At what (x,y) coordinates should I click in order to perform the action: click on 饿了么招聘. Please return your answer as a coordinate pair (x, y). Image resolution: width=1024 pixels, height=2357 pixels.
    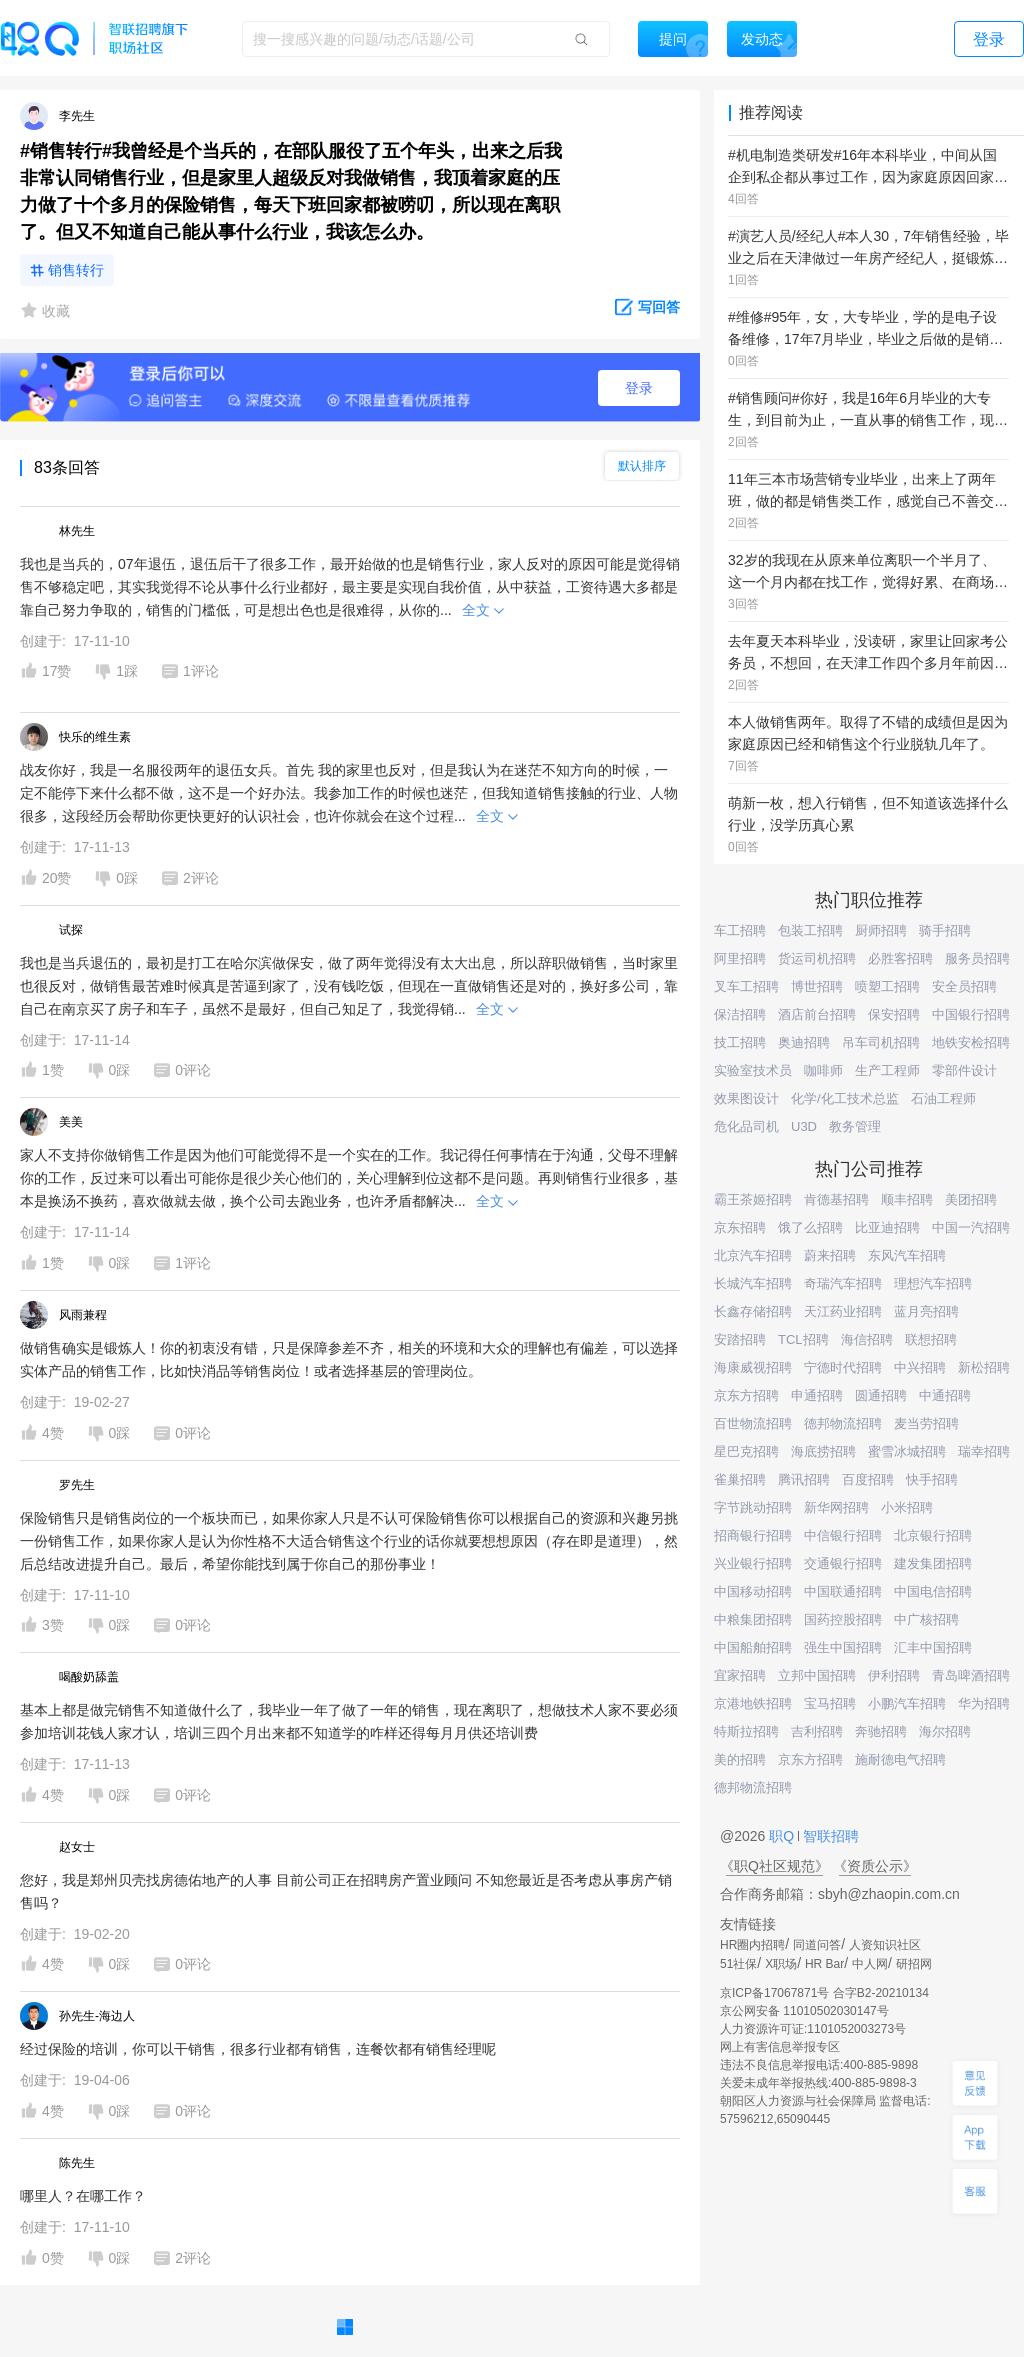
    Looking at the image, I should click on (810, 1227).